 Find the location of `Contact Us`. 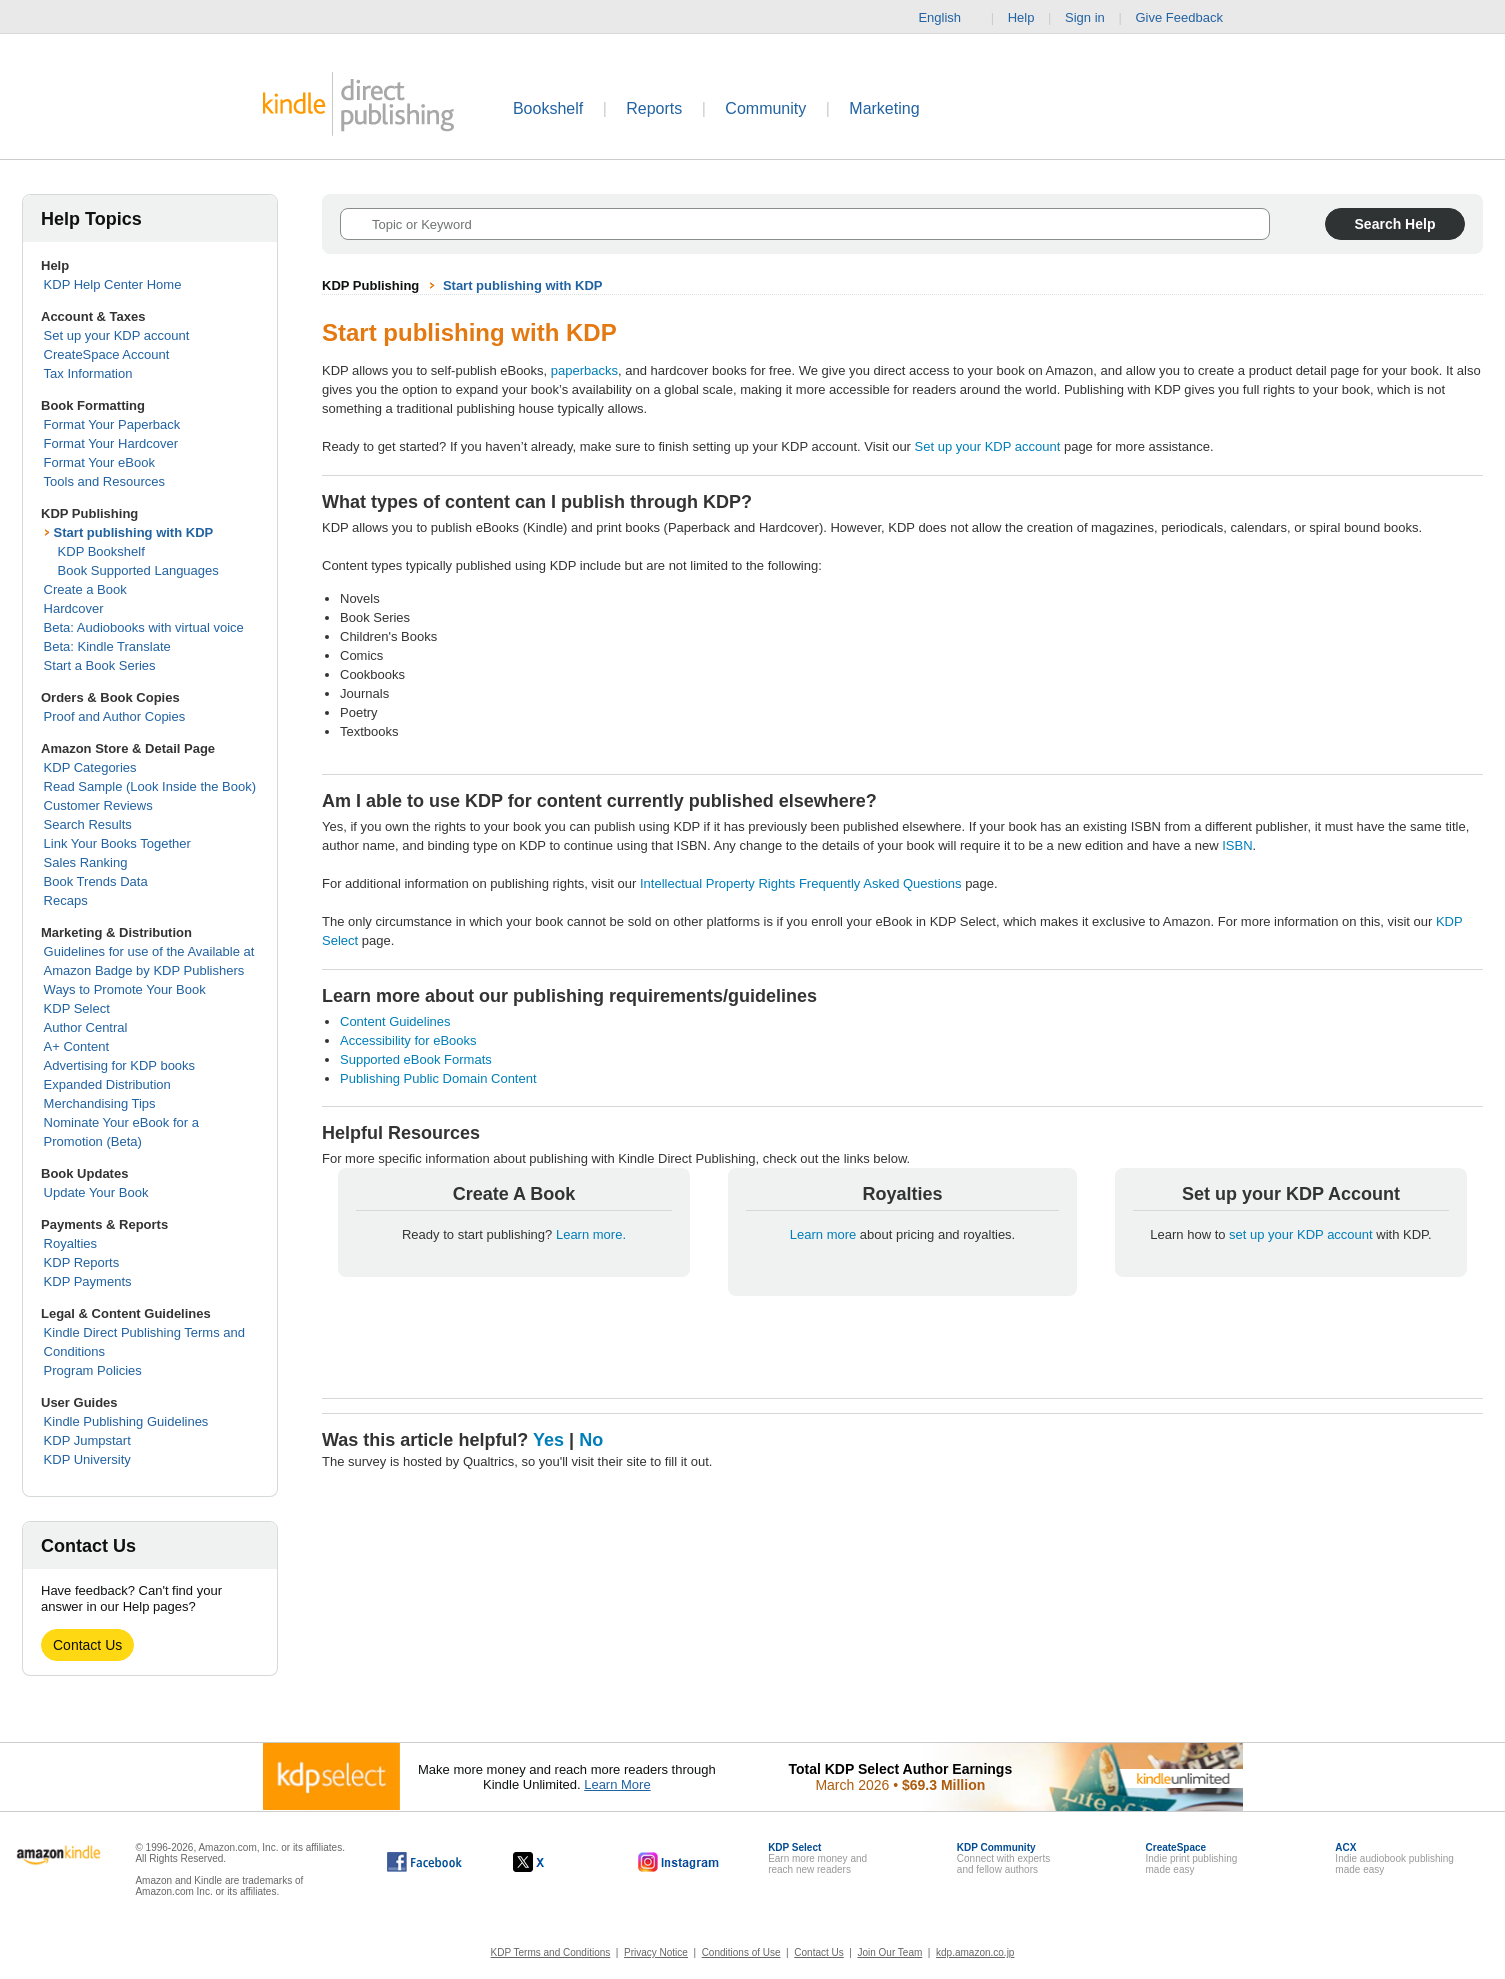

Contact Us is located at coordinates (87, 1645).